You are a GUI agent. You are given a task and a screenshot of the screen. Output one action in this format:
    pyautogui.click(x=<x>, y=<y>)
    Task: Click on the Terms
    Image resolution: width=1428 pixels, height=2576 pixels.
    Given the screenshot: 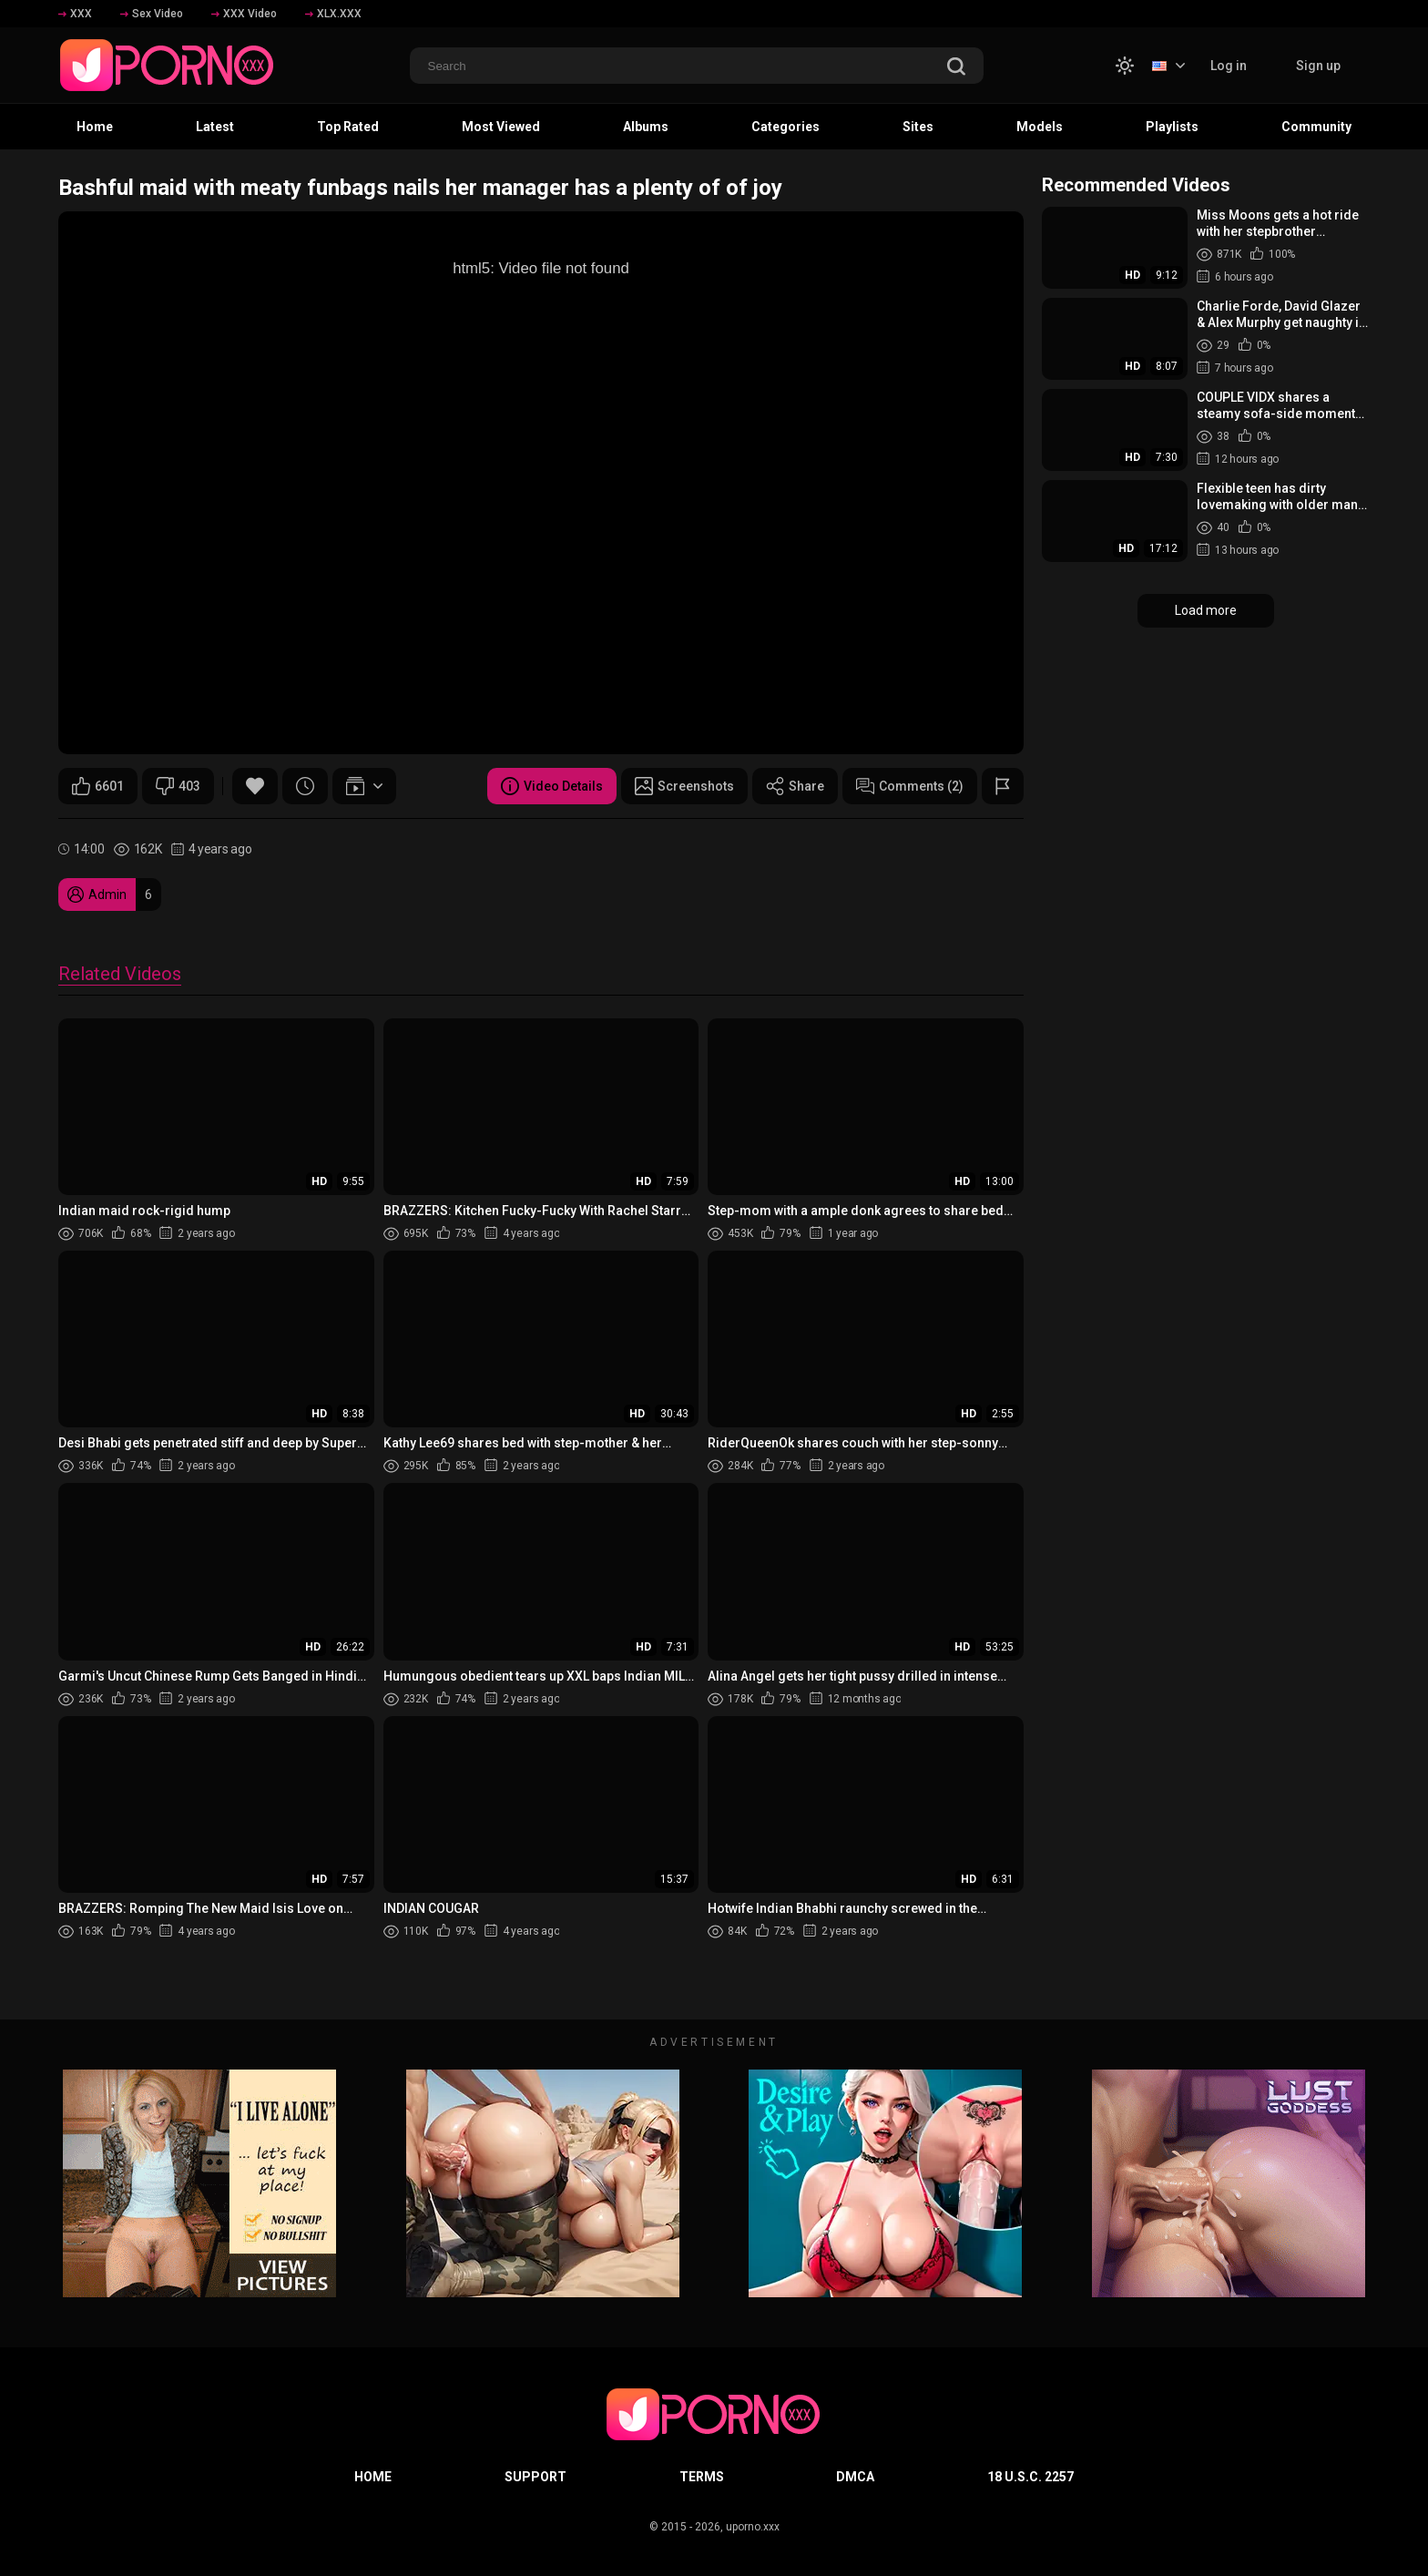 What is the action you would take?
    pyautogui.click(x=701, y=2476)
    